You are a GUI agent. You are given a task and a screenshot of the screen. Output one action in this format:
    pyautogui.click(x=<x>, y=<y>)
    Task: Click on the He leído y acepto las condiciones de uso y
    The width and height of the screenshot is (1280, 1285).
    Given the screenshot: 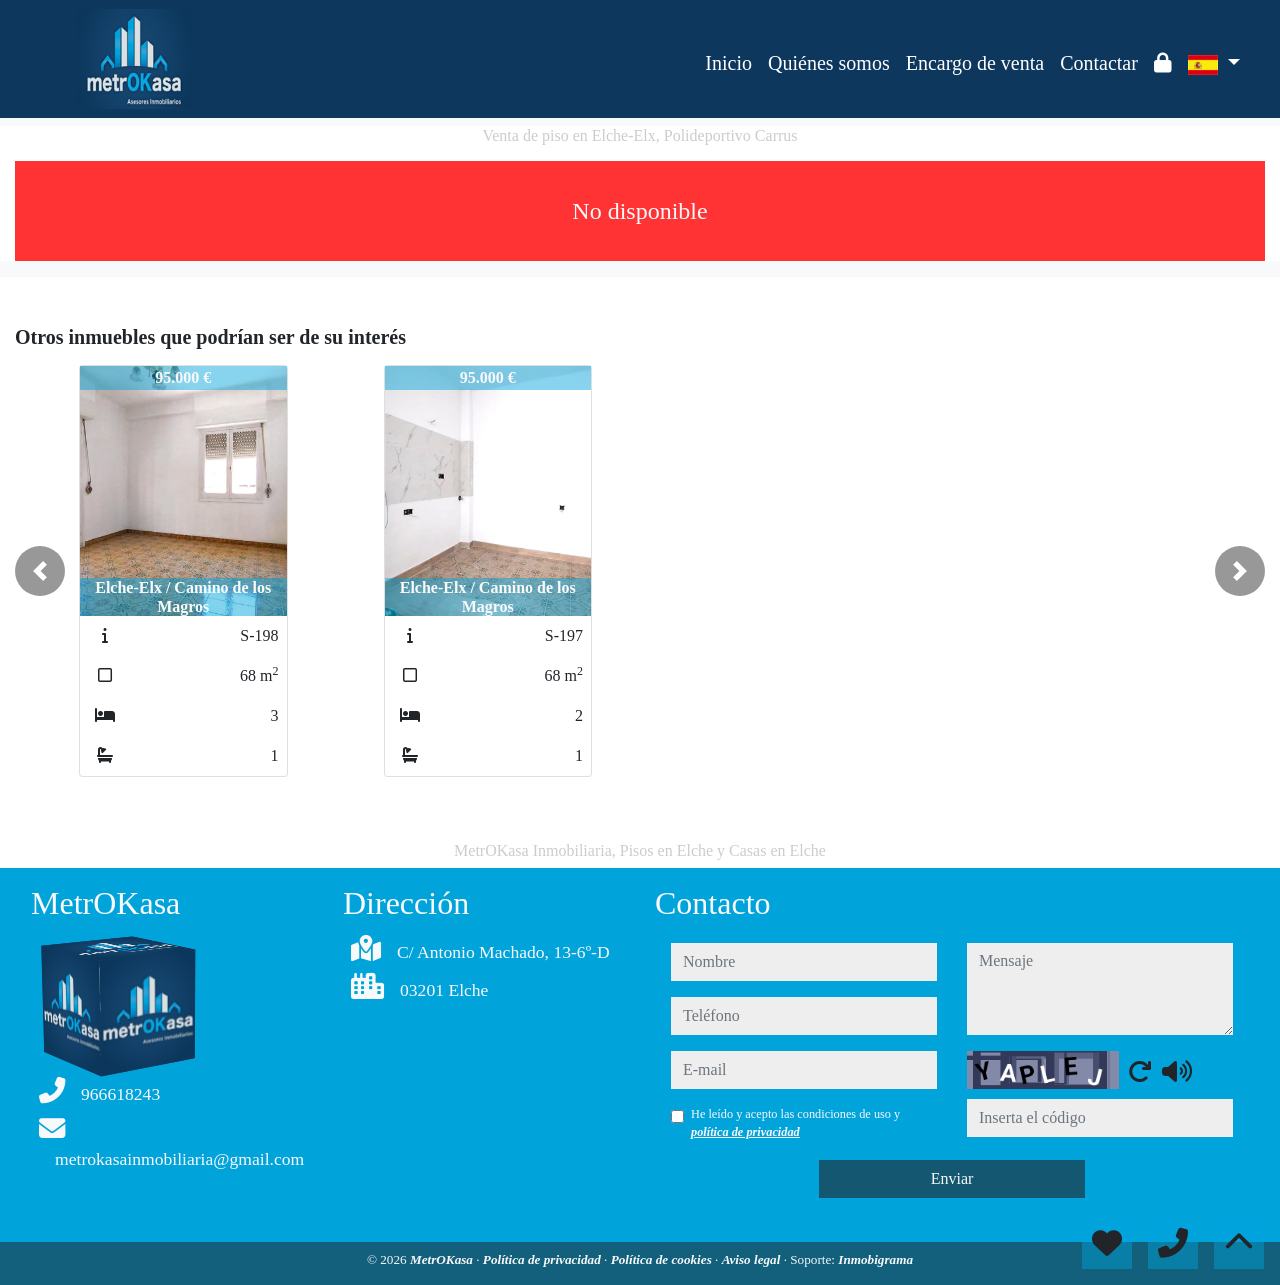 What is the action you would take?
    pyautogui.click(x=795, y=1123)
    